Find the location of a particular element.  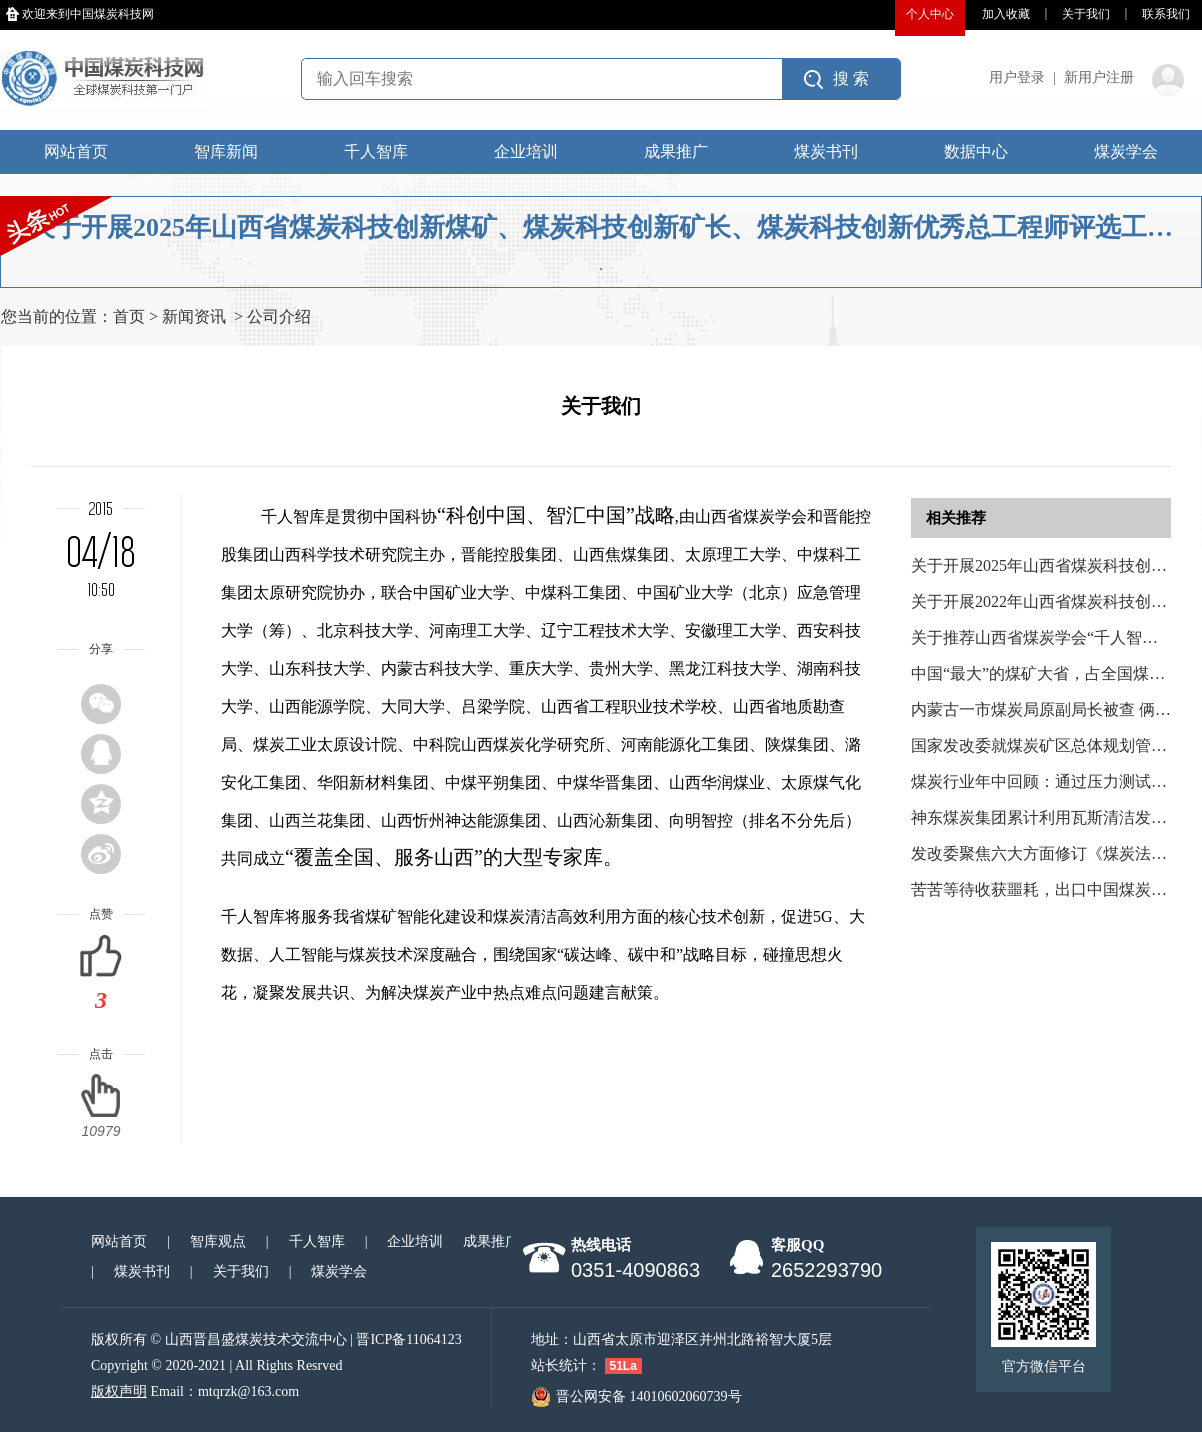

智库观点 is located at coordinates (218, 1241).